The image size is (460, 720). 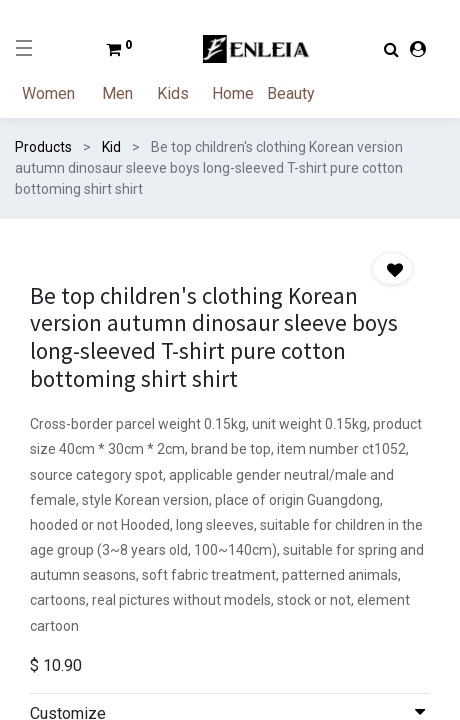 I want to click on Kid, so click(x=111, y=147).